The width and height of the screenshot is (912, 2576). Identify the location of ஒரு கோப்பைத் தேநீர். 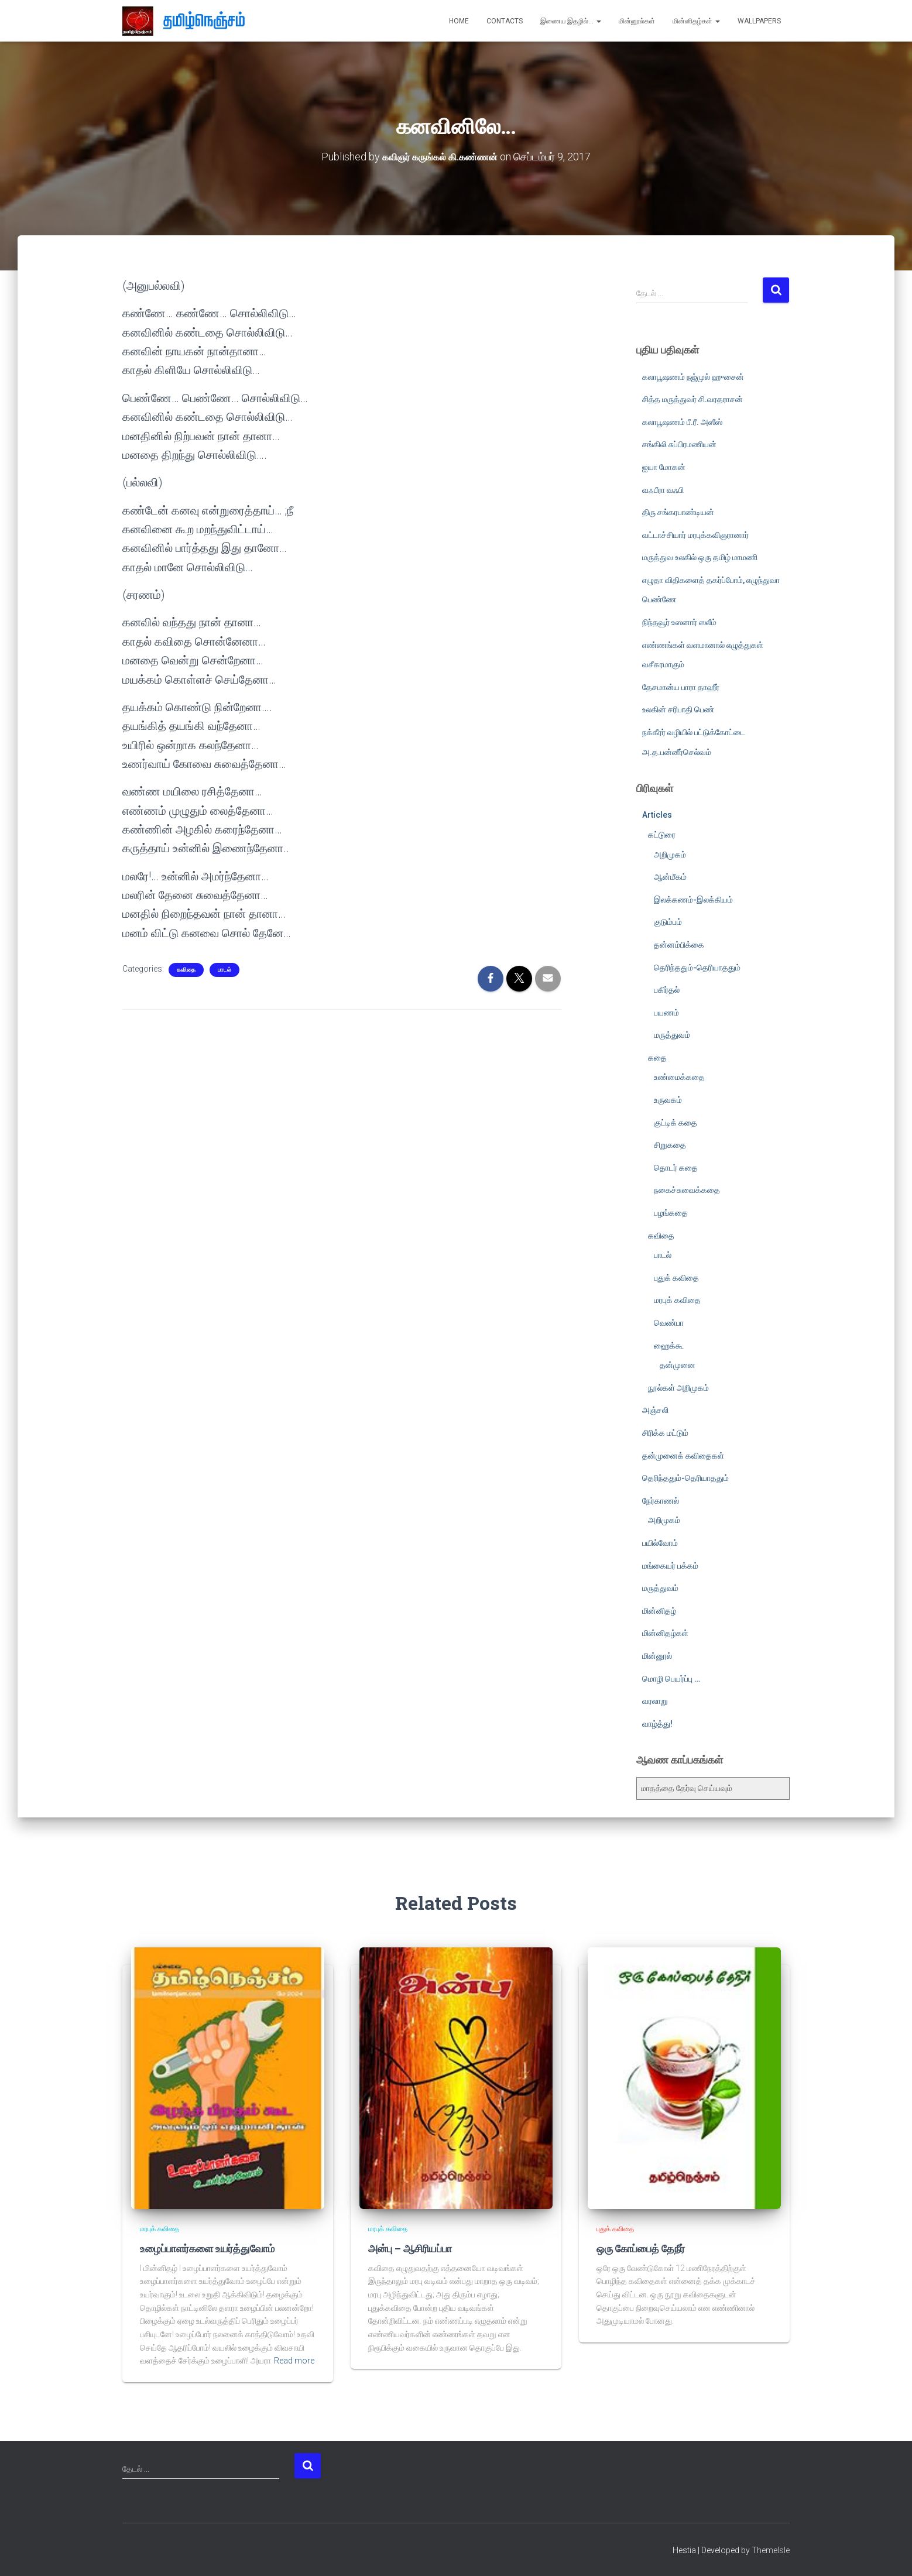
(639, 2248).